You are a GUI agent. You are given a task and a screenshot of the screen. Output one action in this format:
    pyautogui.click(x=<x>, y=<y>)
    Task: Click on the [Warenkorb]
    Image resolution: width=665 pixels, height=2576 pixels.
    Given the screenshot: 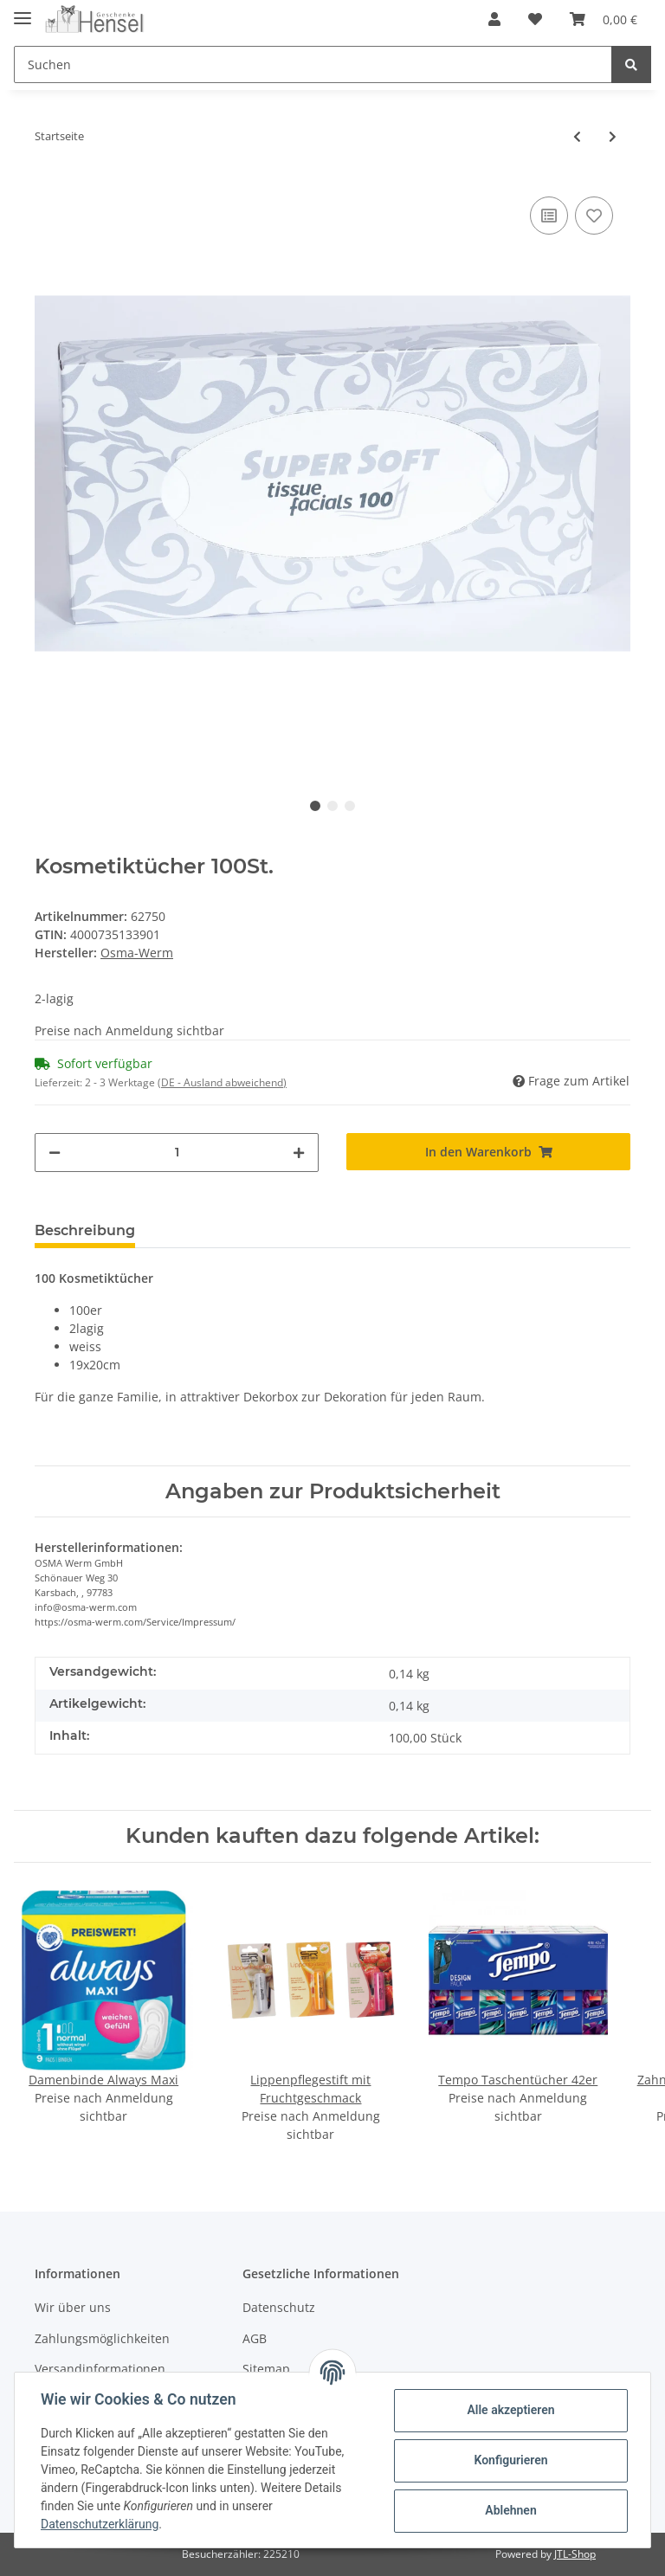 What is the action you would take?
    pyautogui.click(x=603, y=19)
    